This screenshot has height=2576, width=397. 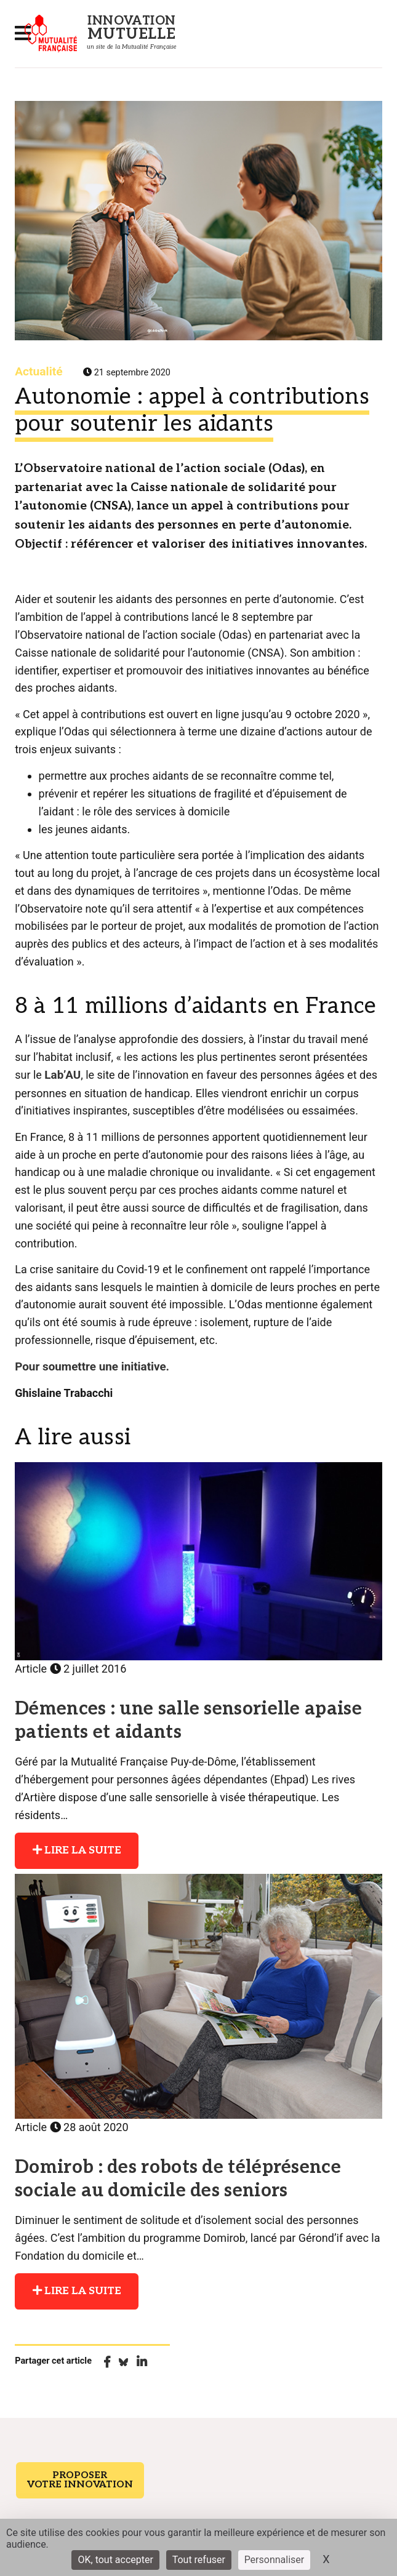 What do you see at coordinates (274, 2560) in the screenshot?
I see `Personnaliser [Personnaliser (fenêtre modale)]` at bounding box center [274, 2560].